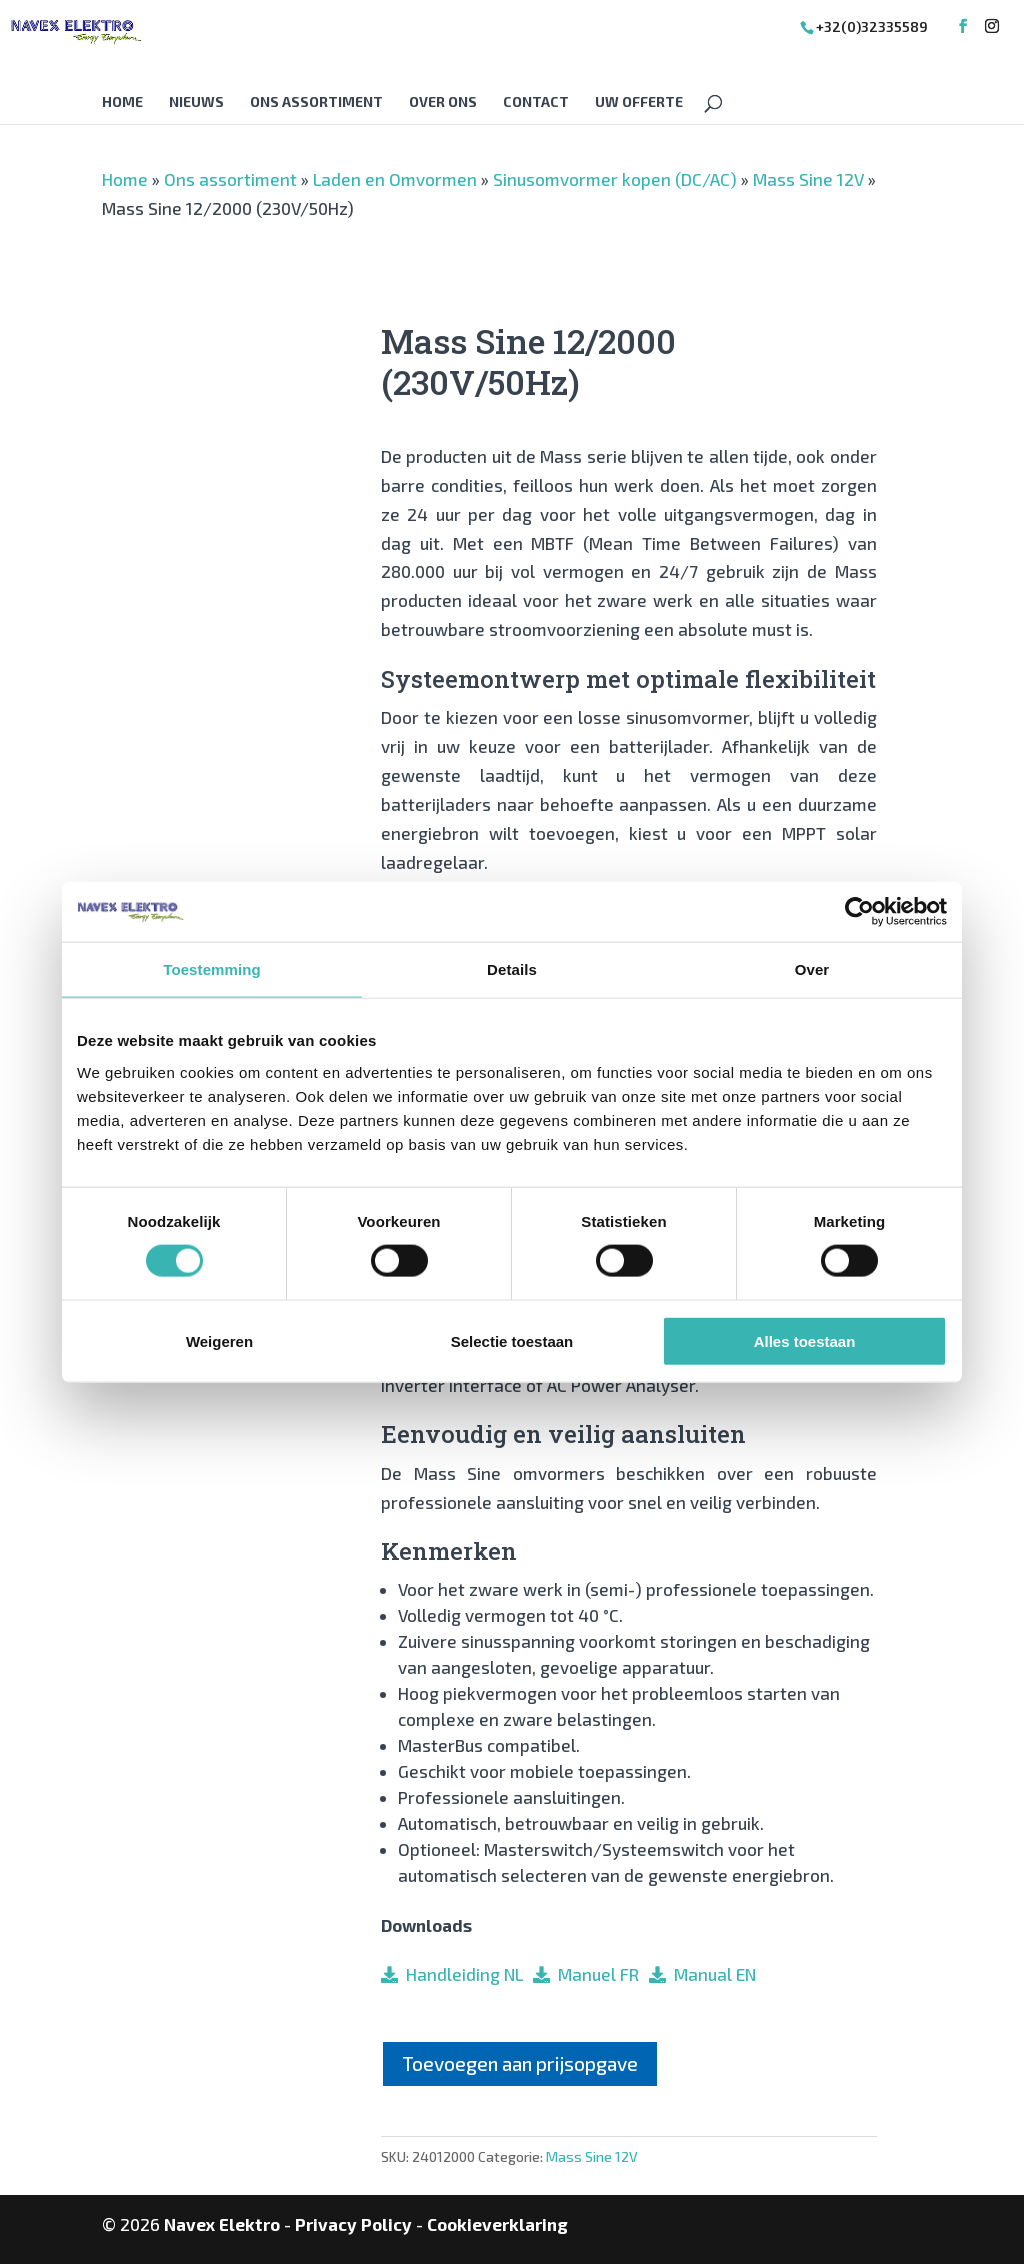  I want to click on Home, so click(122, 102).